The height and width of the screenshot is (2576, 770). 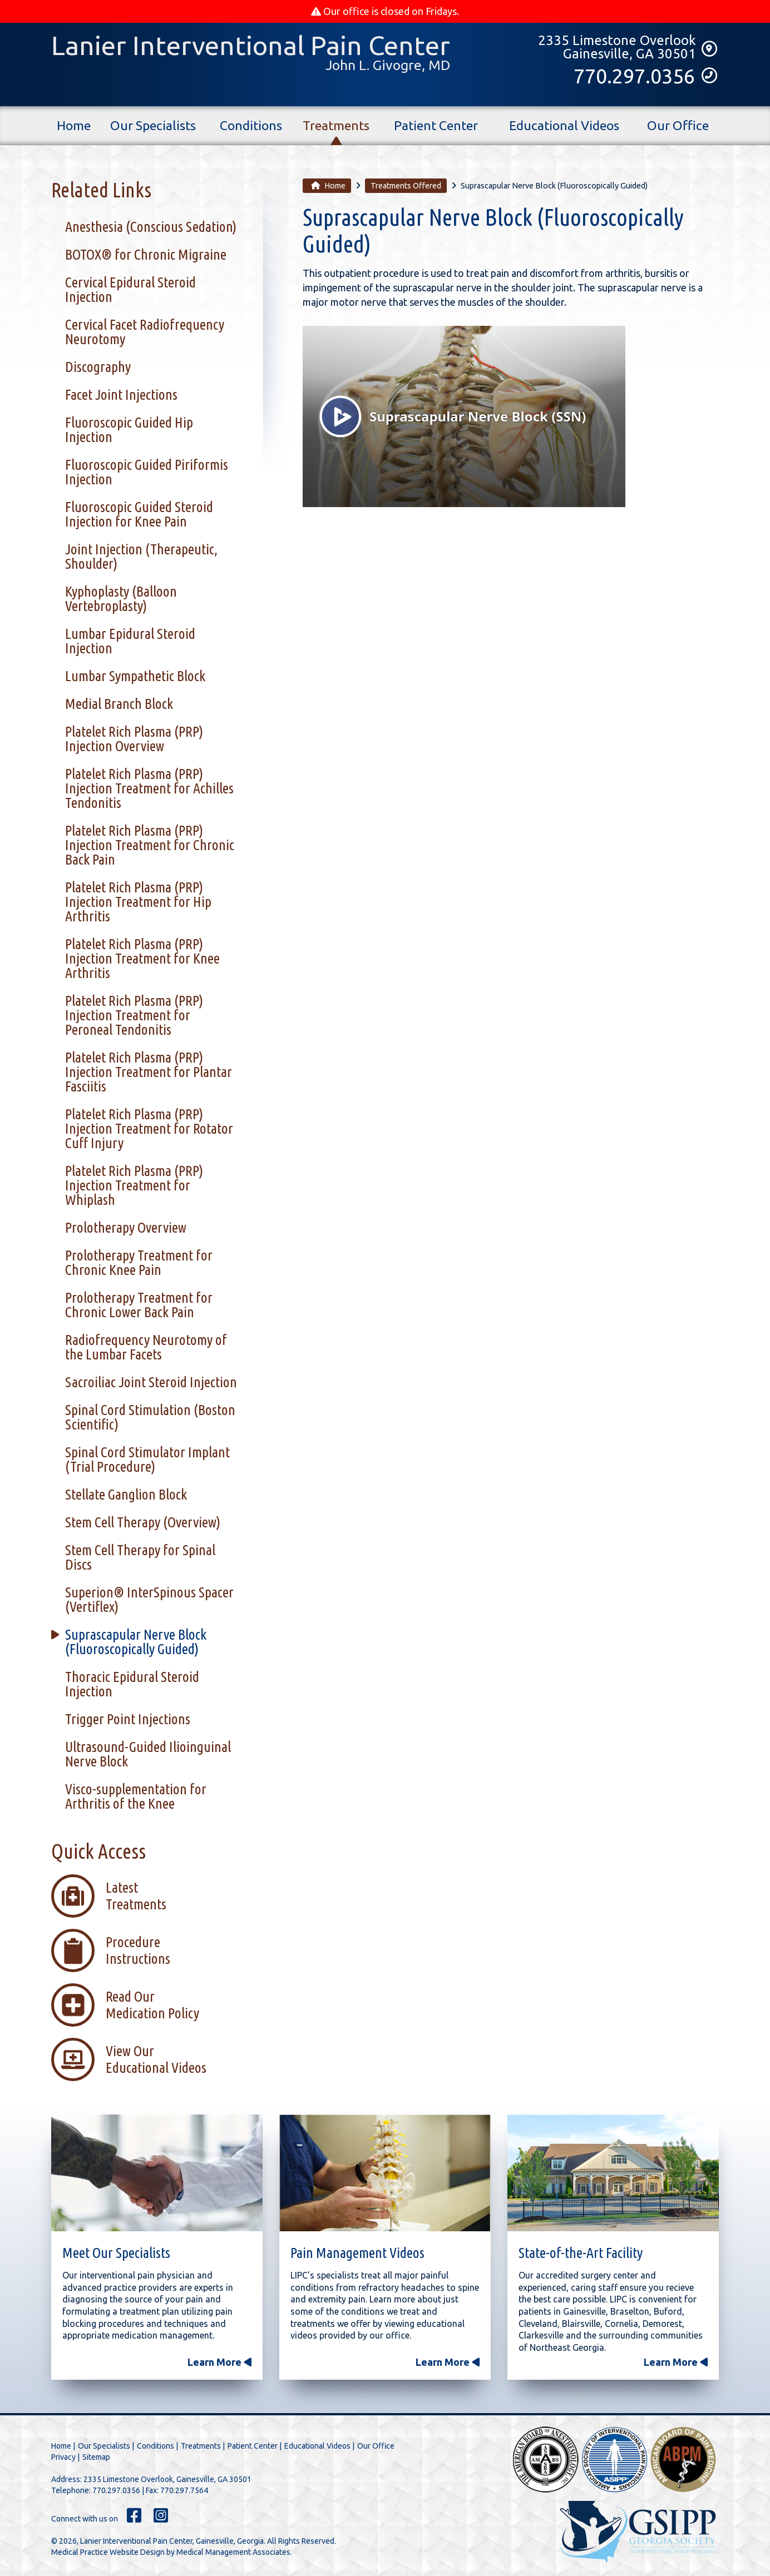 I want to click on Platelet Rich Plasma (PRP) Injection Treatment for Chronic Back Pain, so click(x=149, y=844).